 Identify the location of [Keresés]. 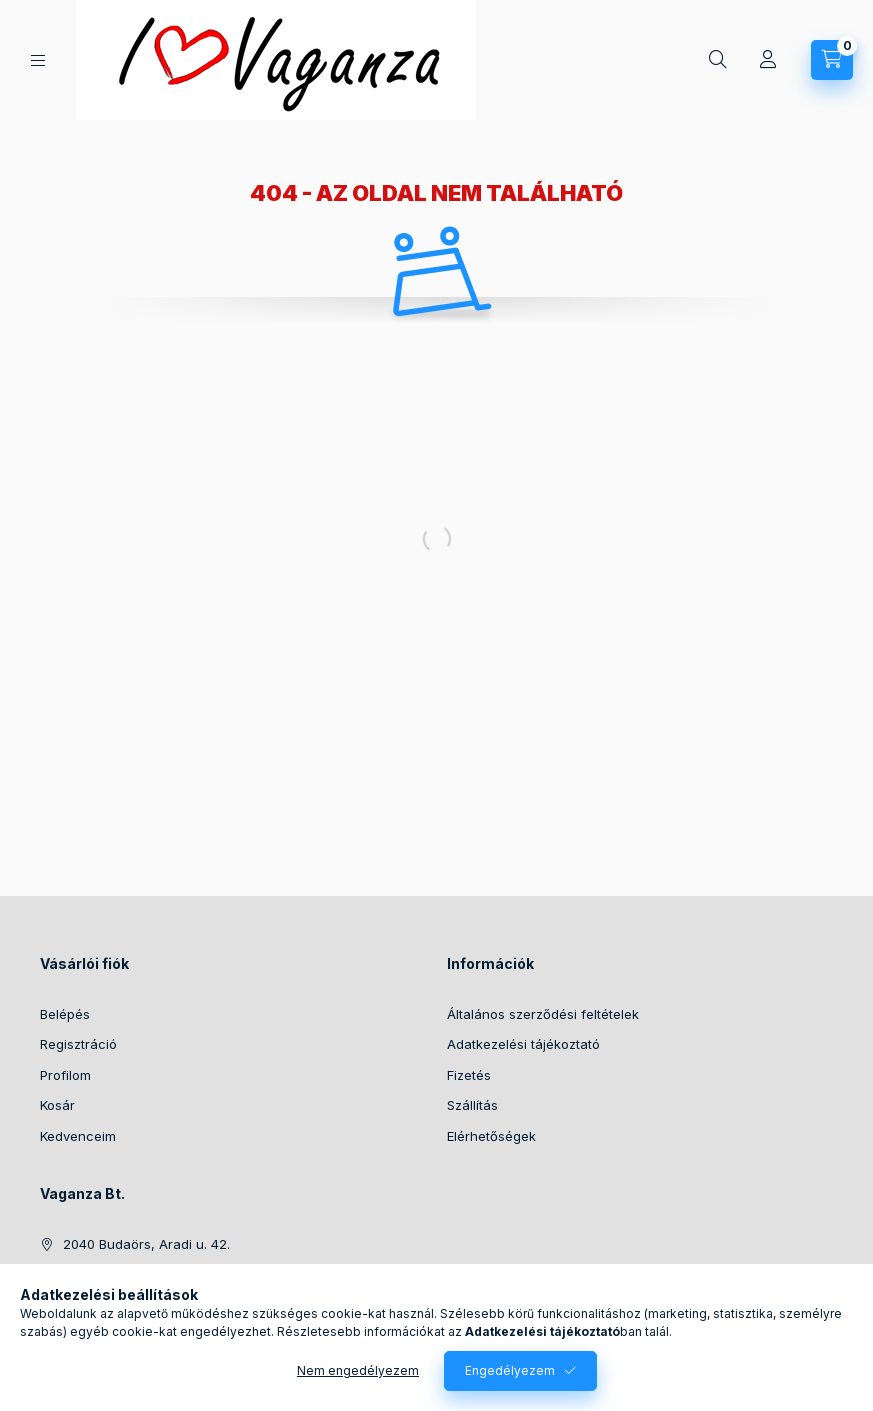
(718, 60).